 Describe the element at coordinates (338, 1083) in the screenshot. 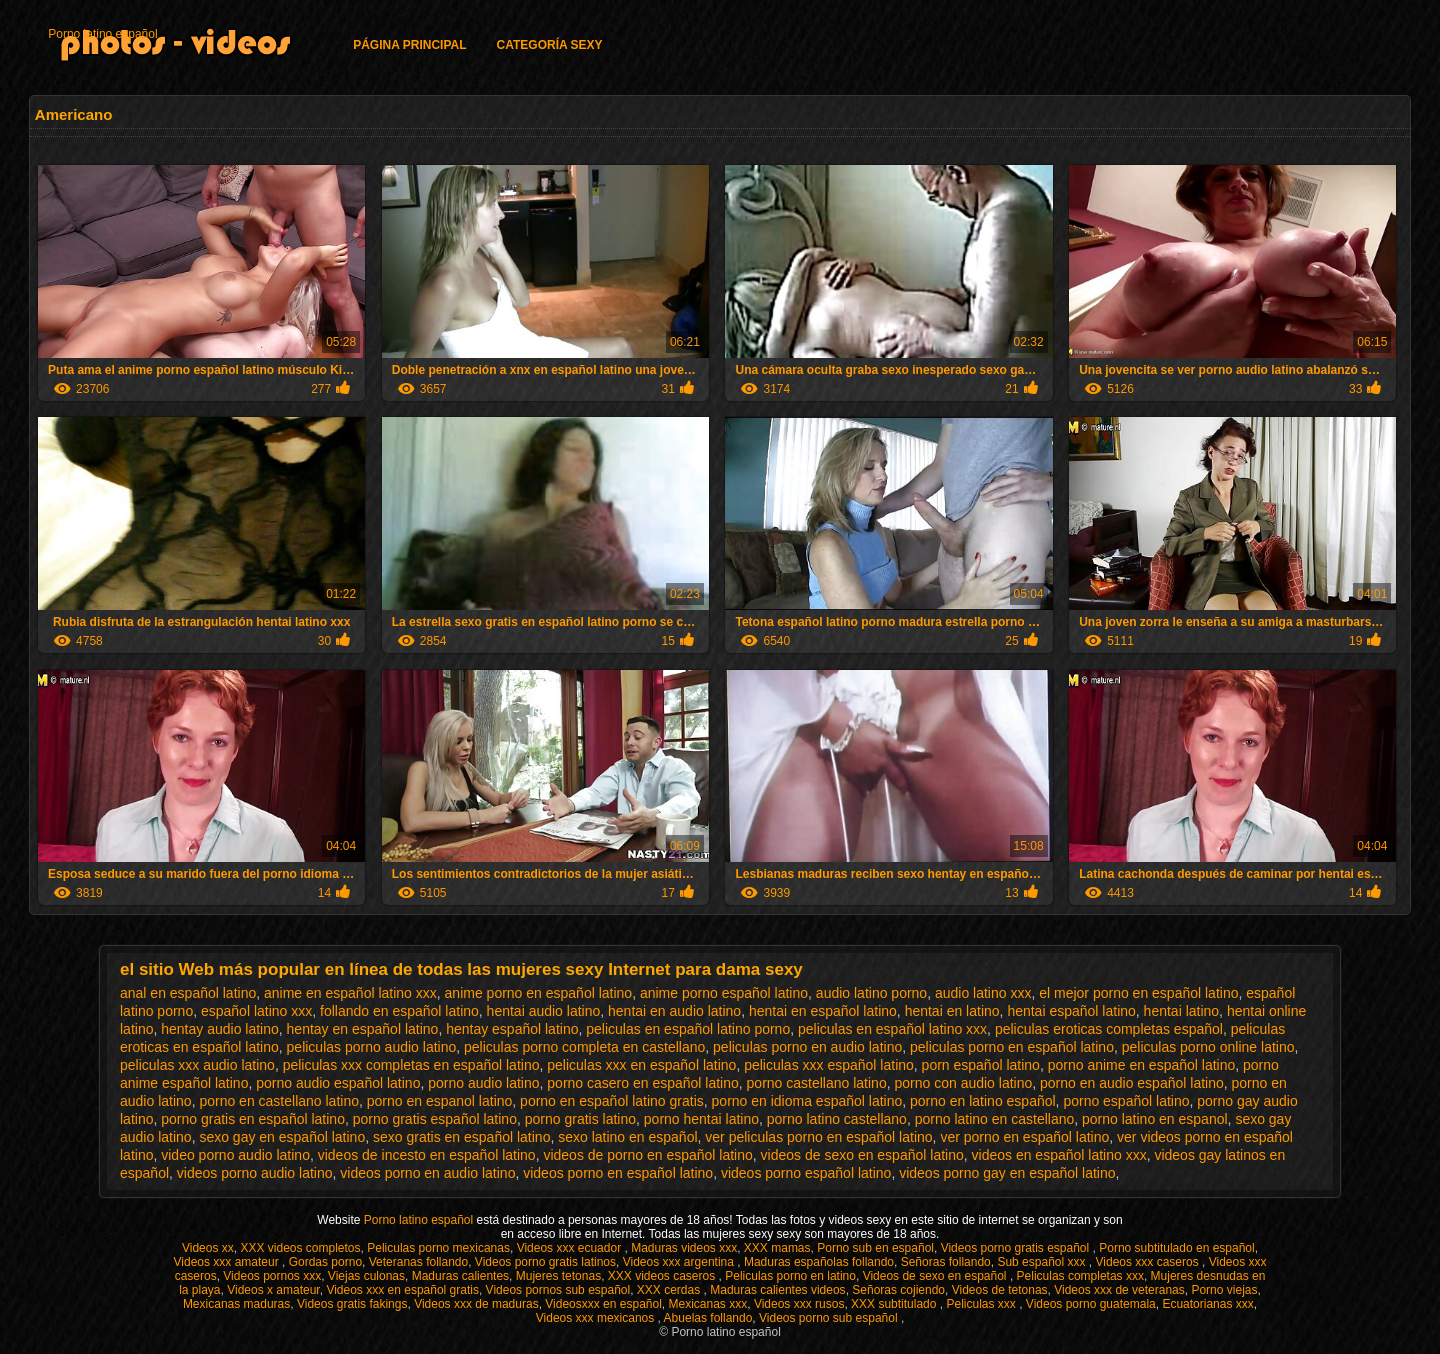

I see `porno audio español latino` at that location.